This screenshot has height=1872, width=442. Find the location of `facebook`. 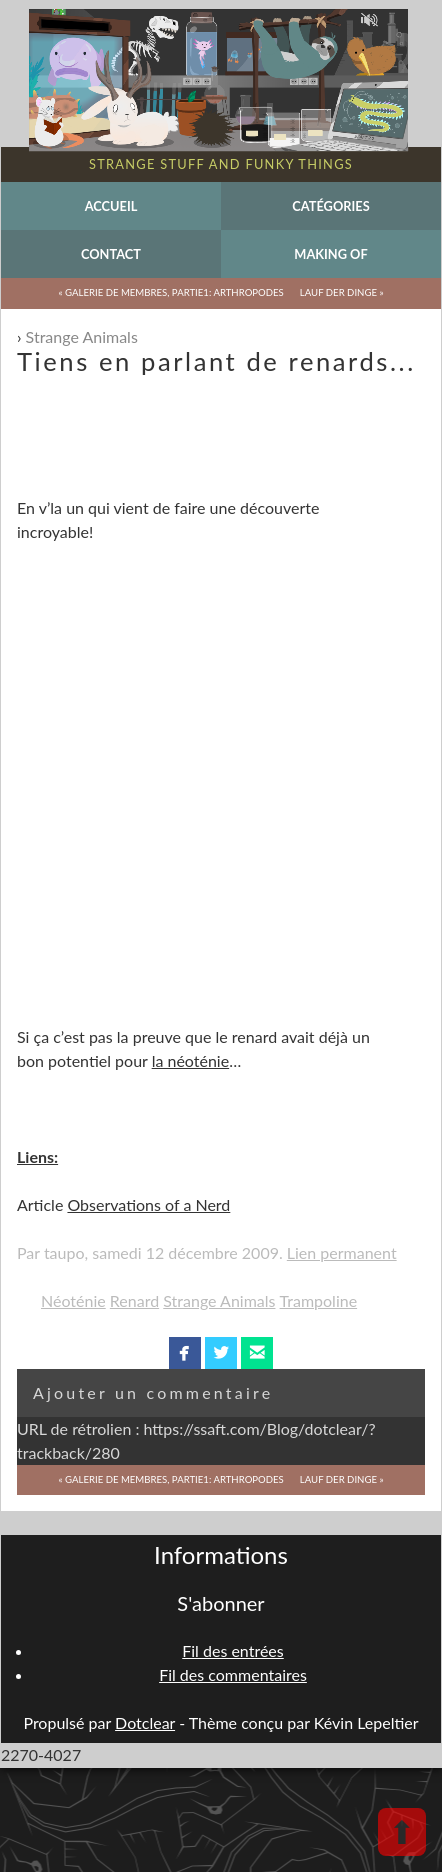

facebook is located at coordinates (184, 1353).